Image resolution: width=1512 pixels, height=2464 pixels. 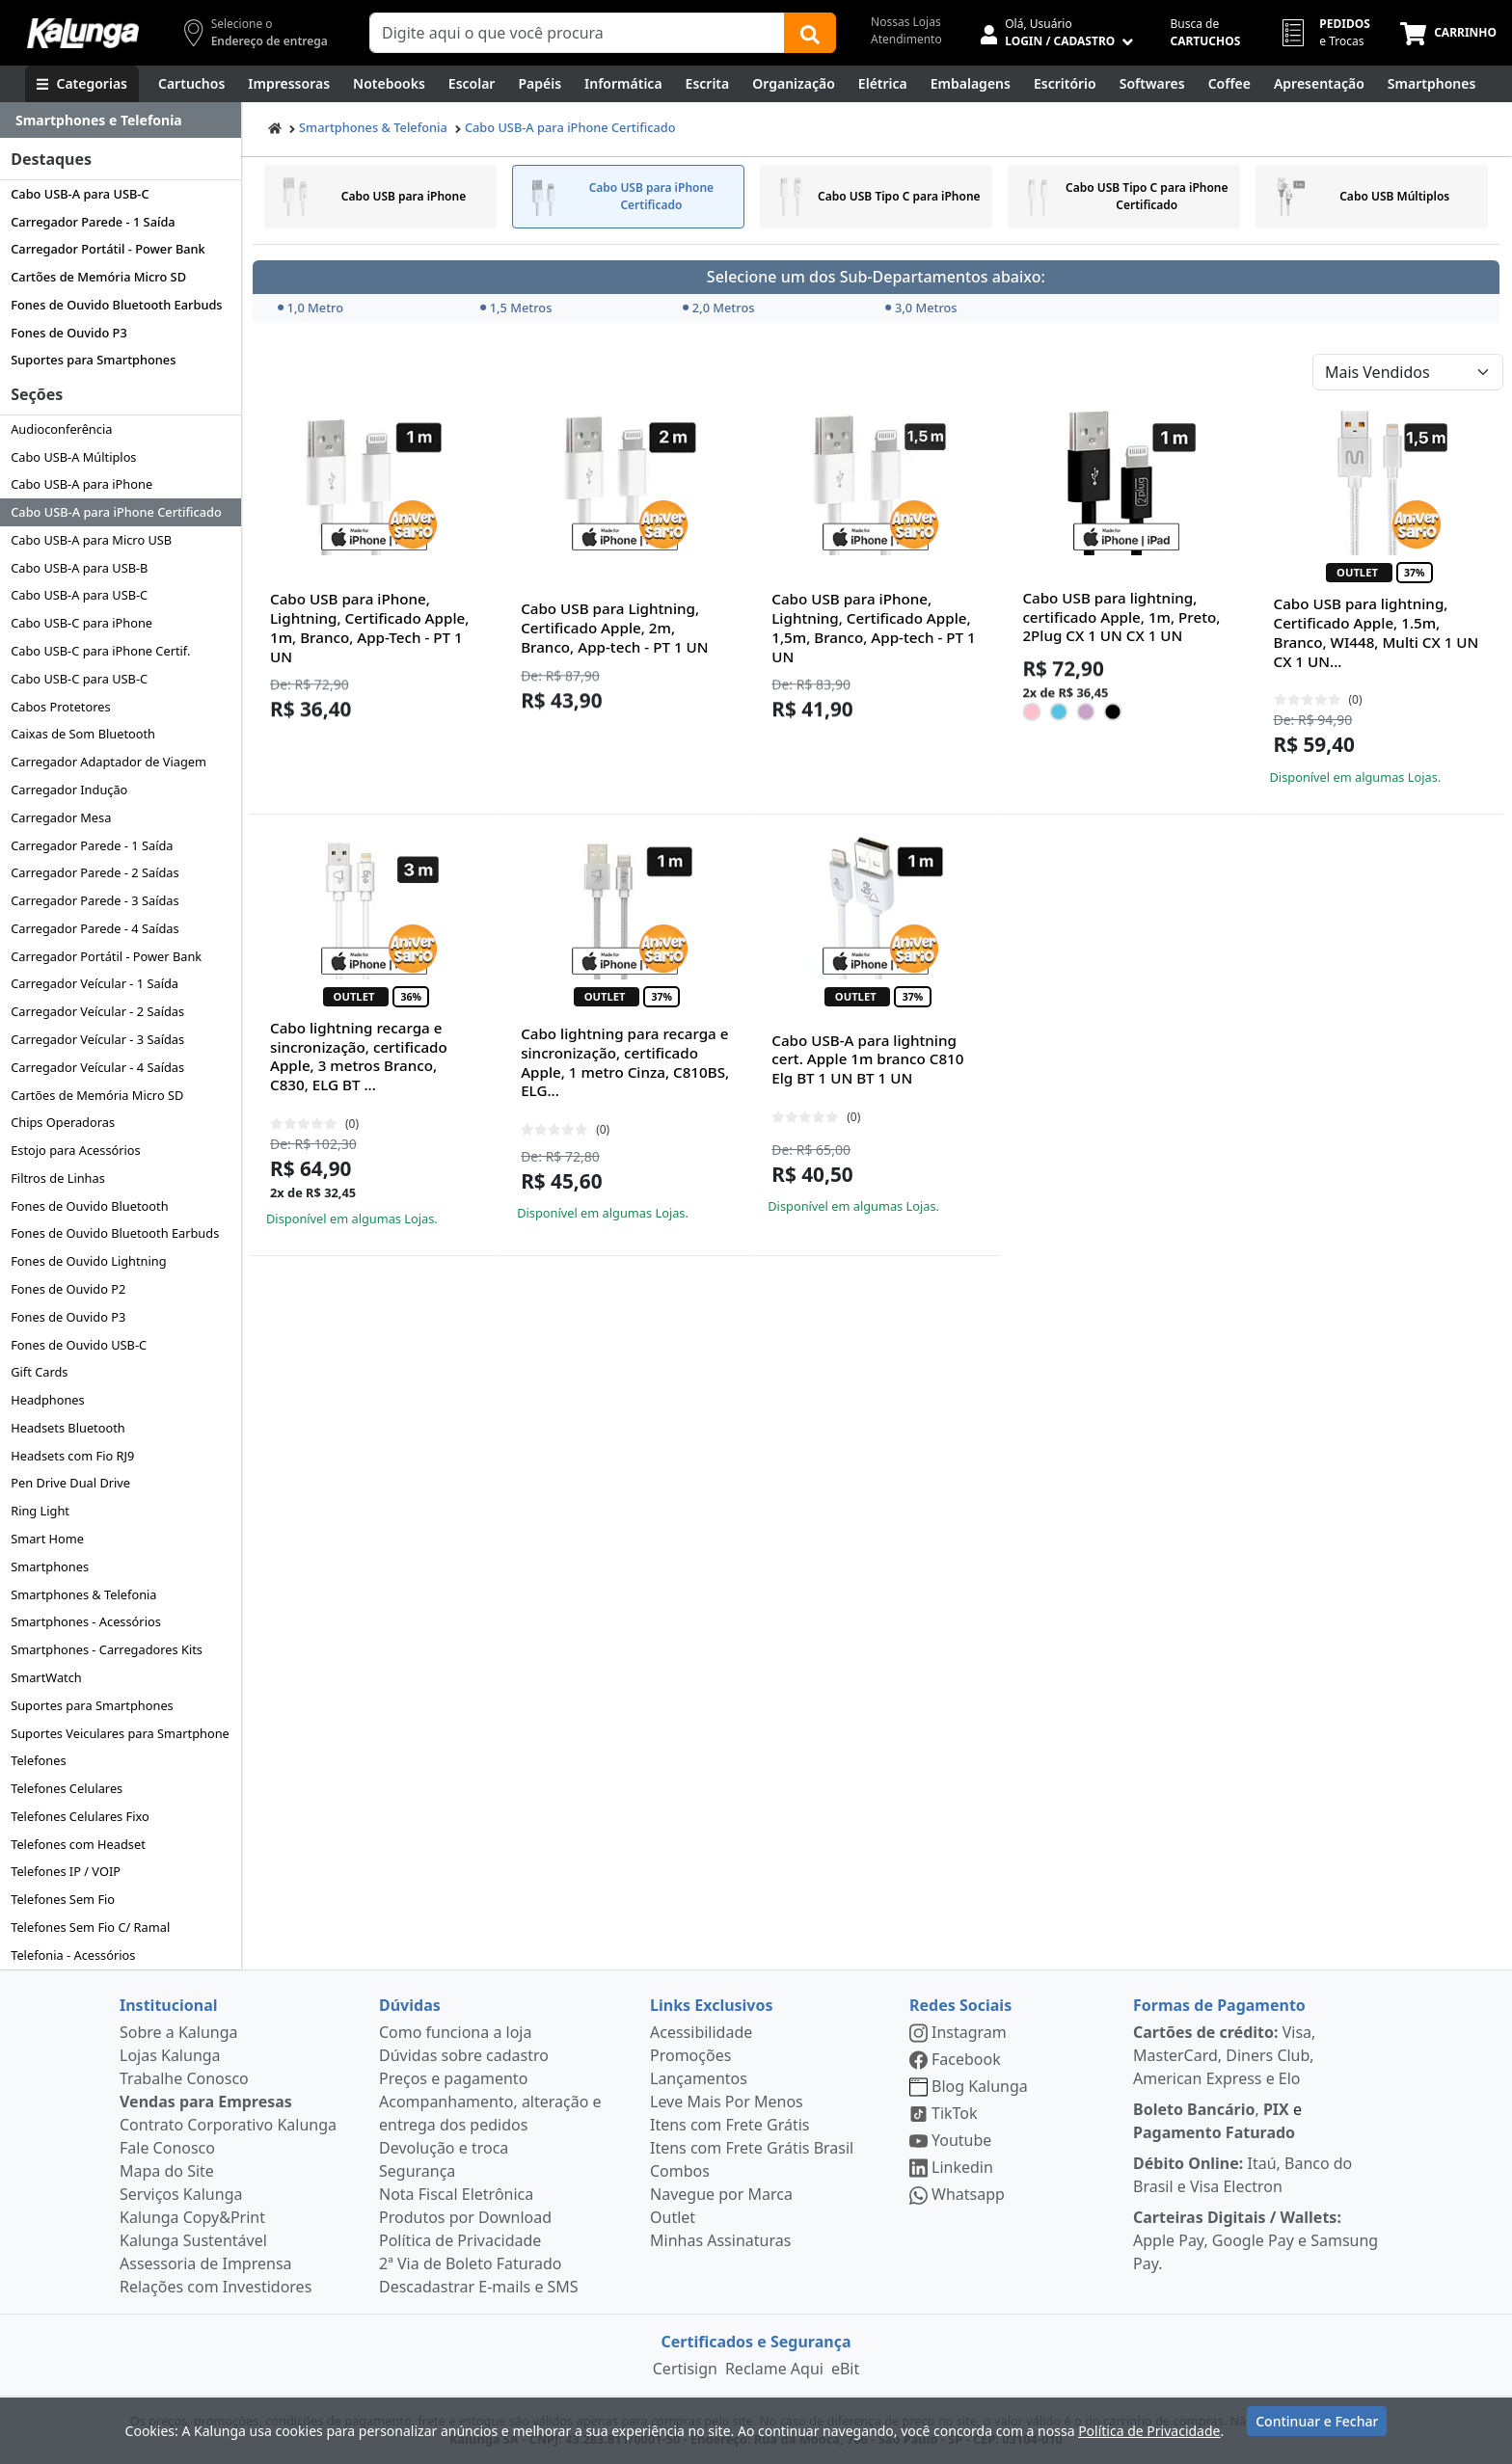 I want to click on Telefones Sem Fio, so click(x=63, y=1899).